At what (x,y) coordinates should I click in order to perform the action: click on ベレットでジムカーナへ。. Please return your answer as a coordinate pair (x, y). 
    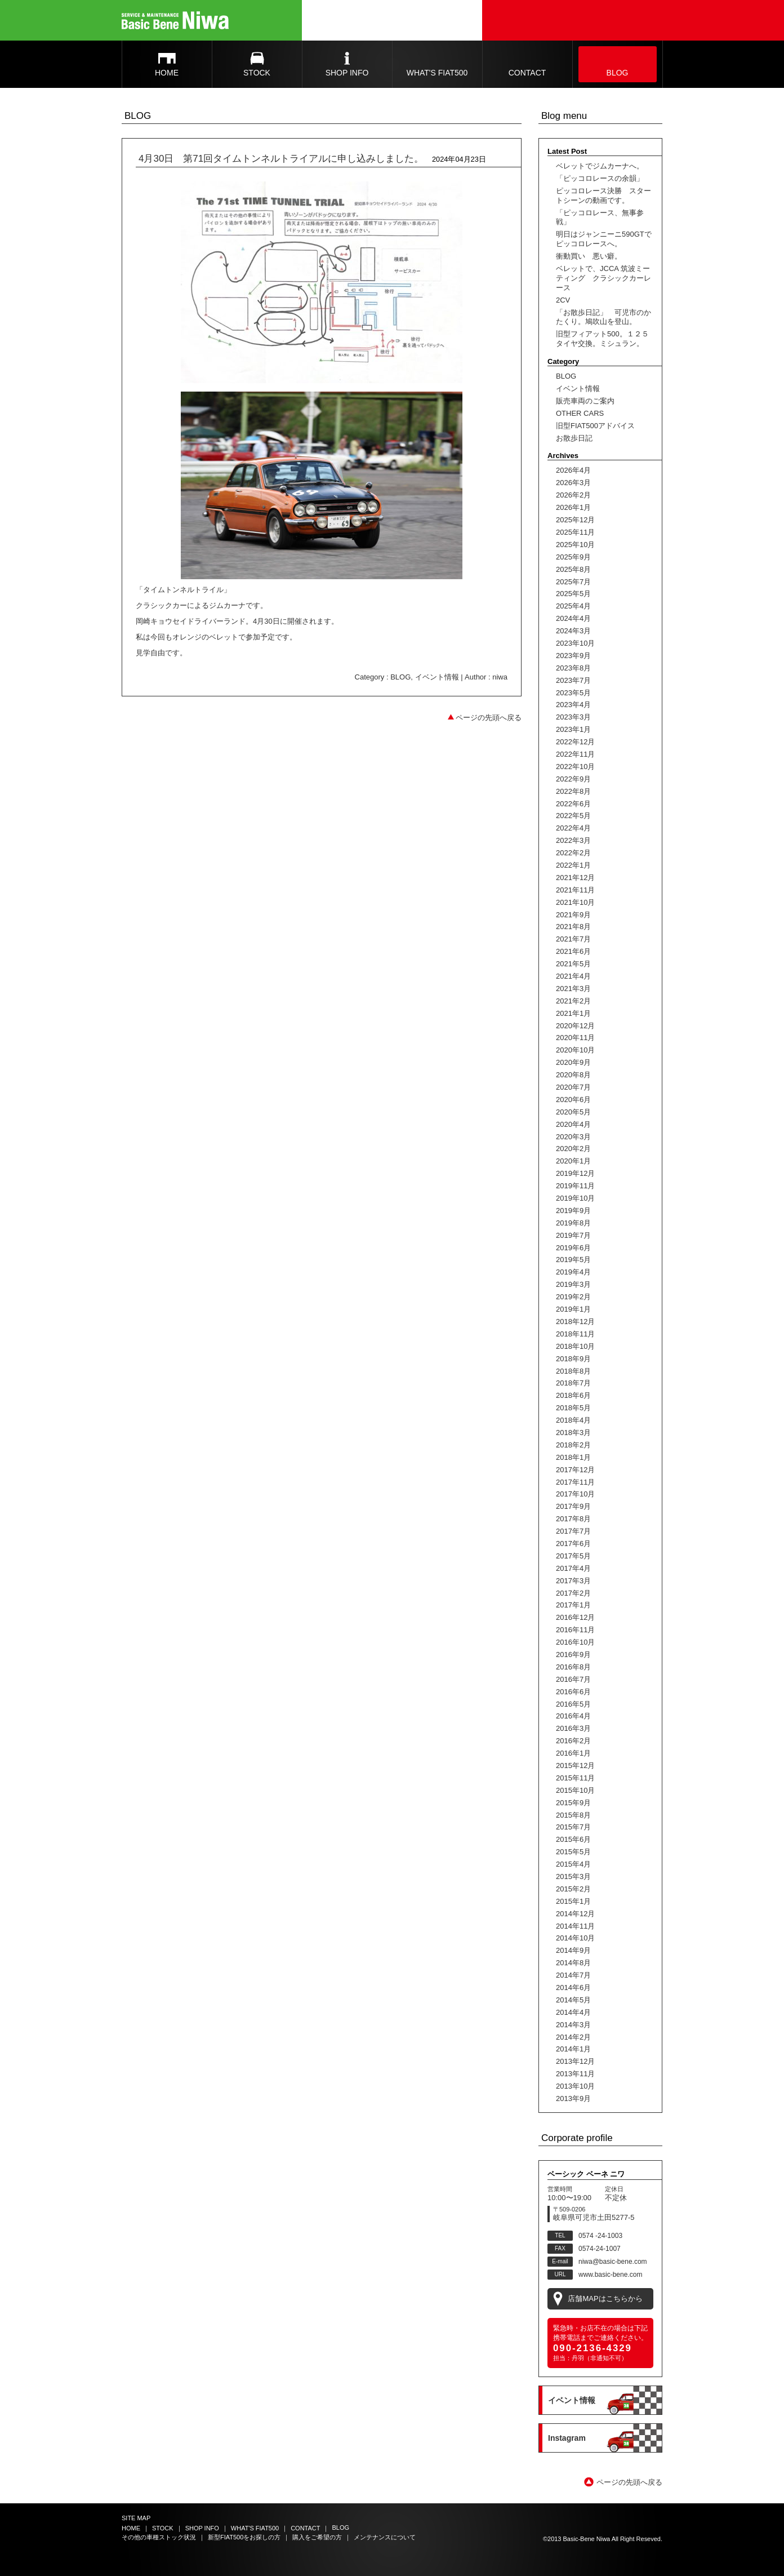
    Looking at the image, I should click on (600, 166).